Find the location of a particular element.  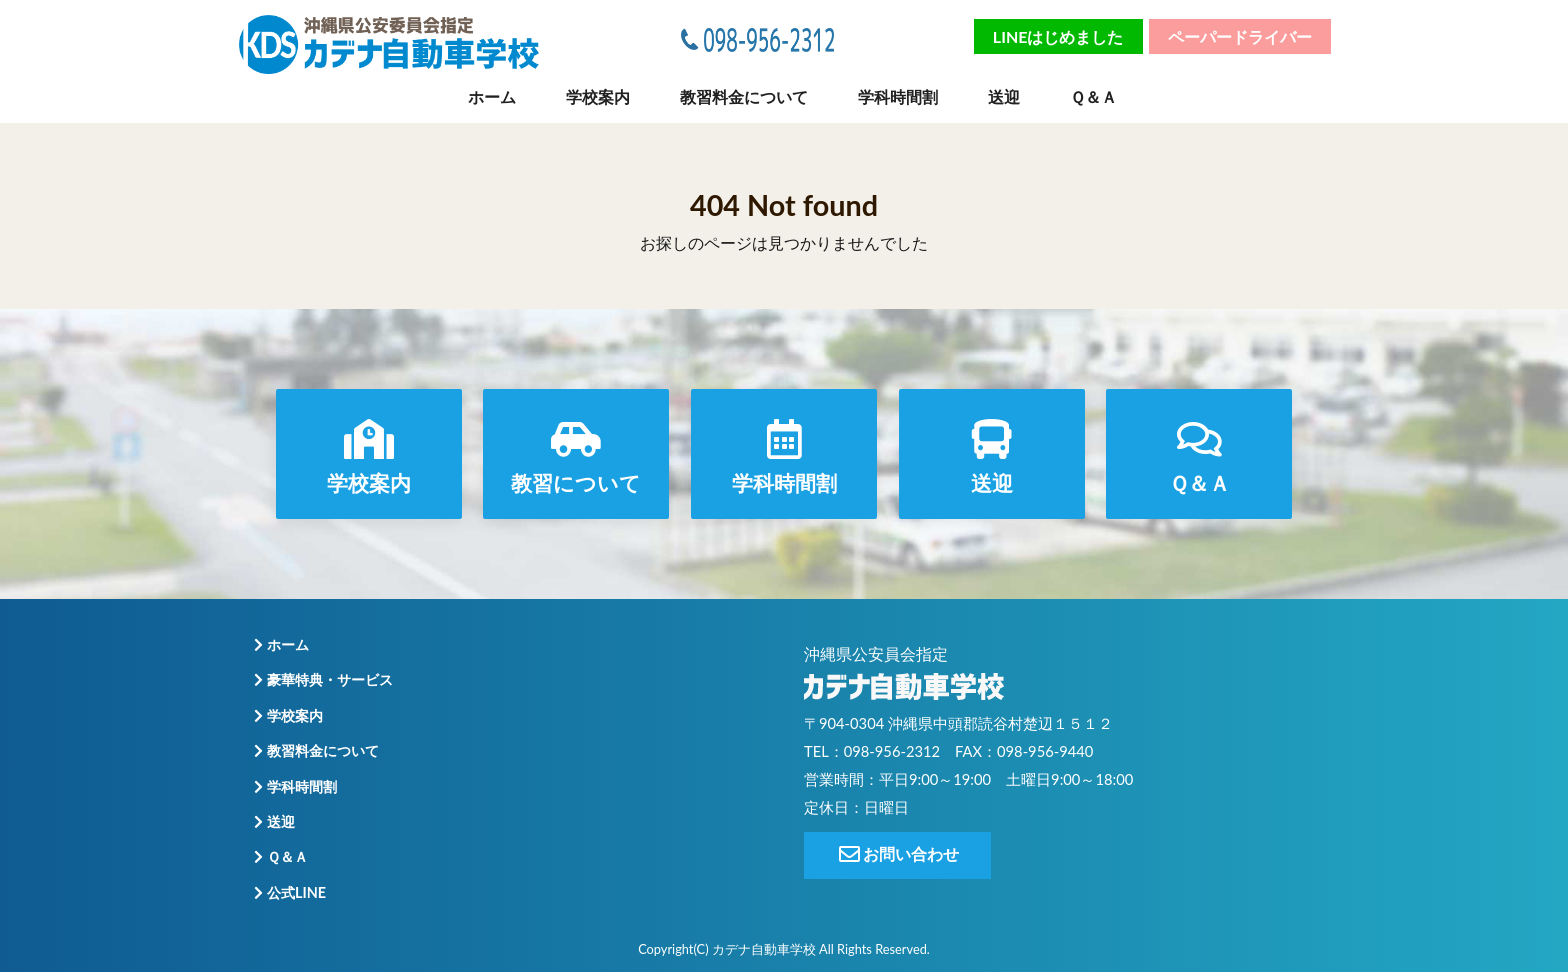

豪華特典・サービス is located at coordinates (321, 680).